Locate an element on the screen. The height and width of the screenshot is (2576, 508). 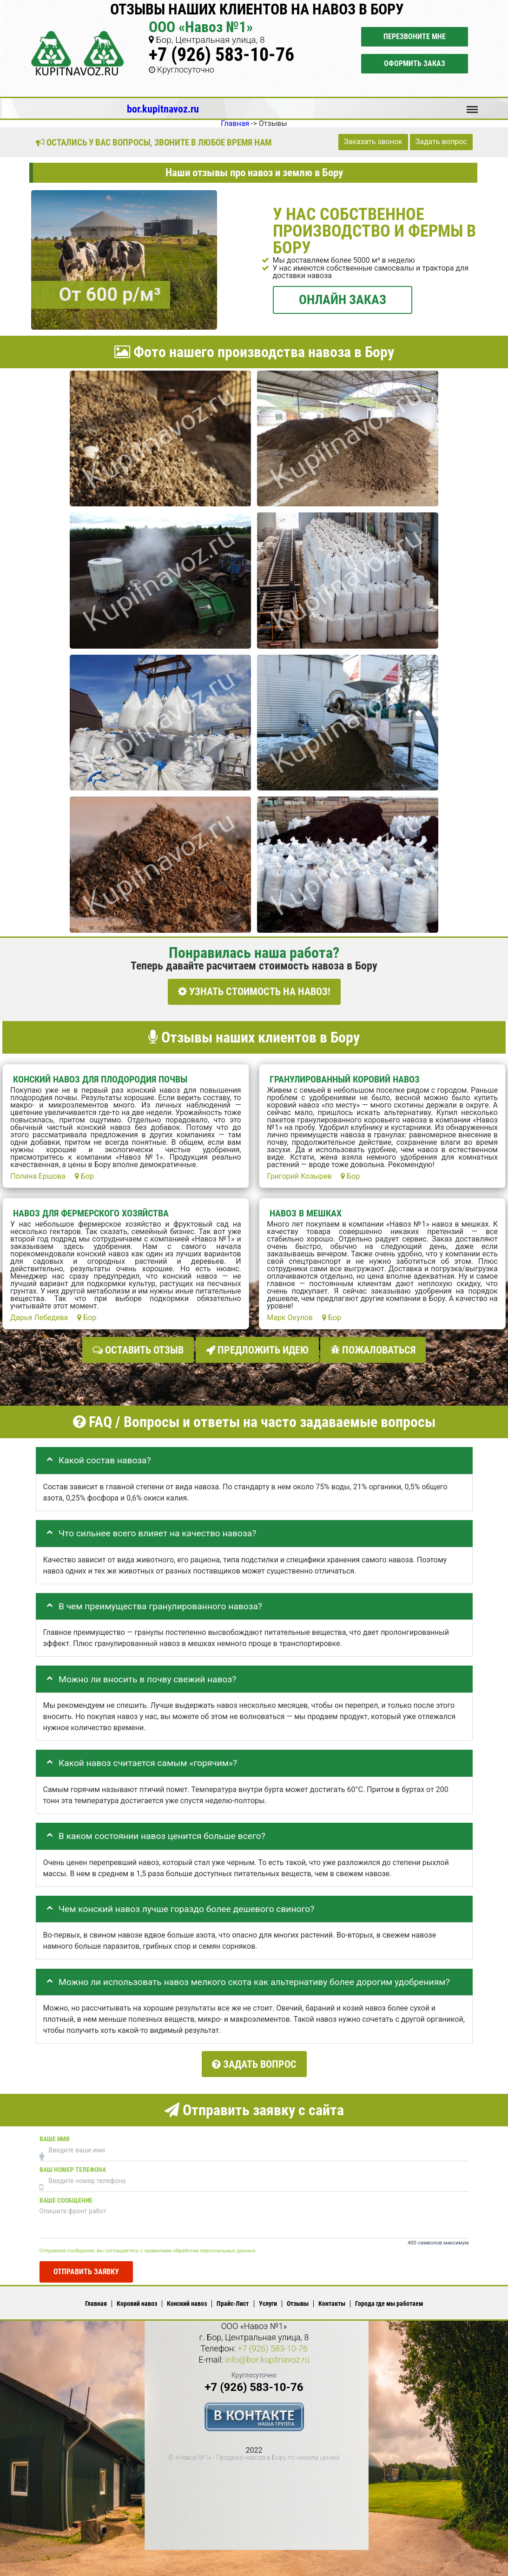
+7 (926) 583-10-76 is located at coordinates (221, 55).